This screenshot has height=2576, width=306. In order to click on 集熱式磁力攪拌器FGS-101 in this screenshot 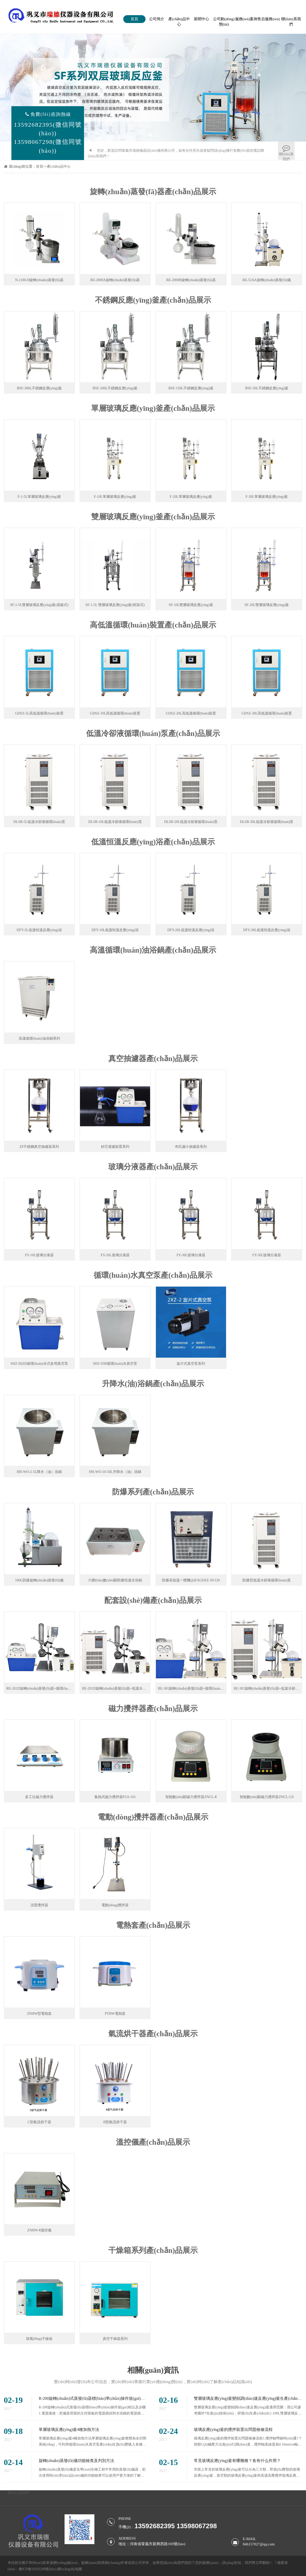, I will do `click(115, 1797)`.